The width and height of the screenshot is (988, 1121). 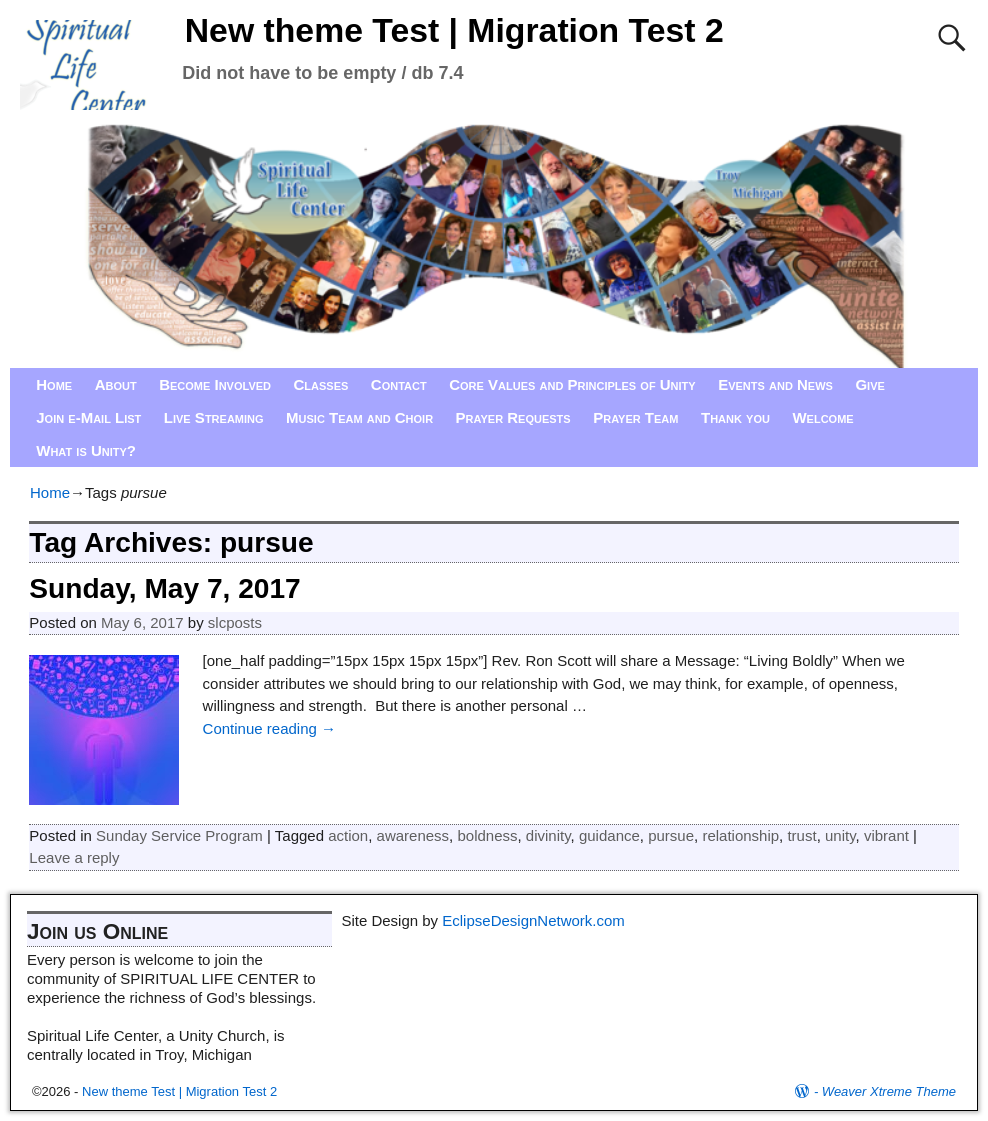 What do you see at coordinates (822, 417) in the screenshot?
I see `Welcome` at bounding box center [822, 417].